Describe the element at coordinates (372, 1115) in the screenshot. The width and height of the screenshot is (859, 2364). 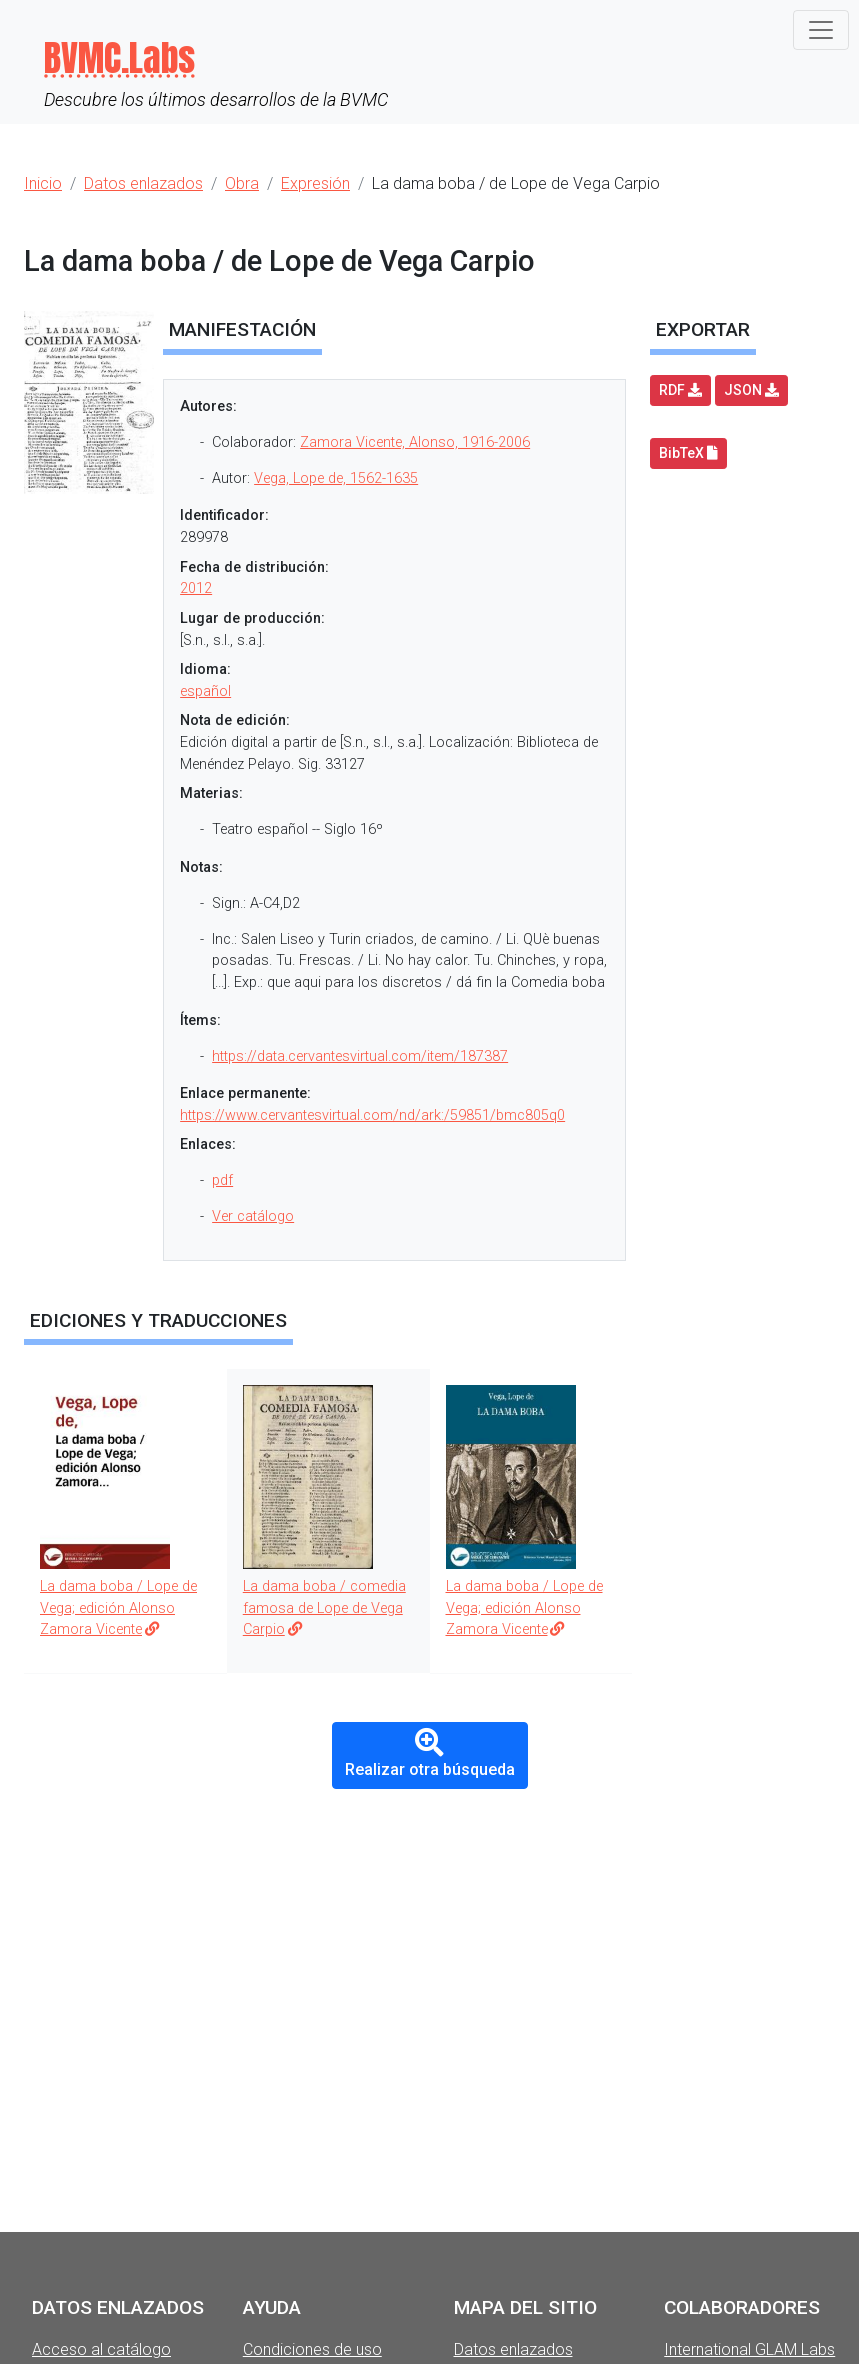
I see `https://www.cervantesvirtual.com/nd/ark:/59851/bmc805q0` at that location.